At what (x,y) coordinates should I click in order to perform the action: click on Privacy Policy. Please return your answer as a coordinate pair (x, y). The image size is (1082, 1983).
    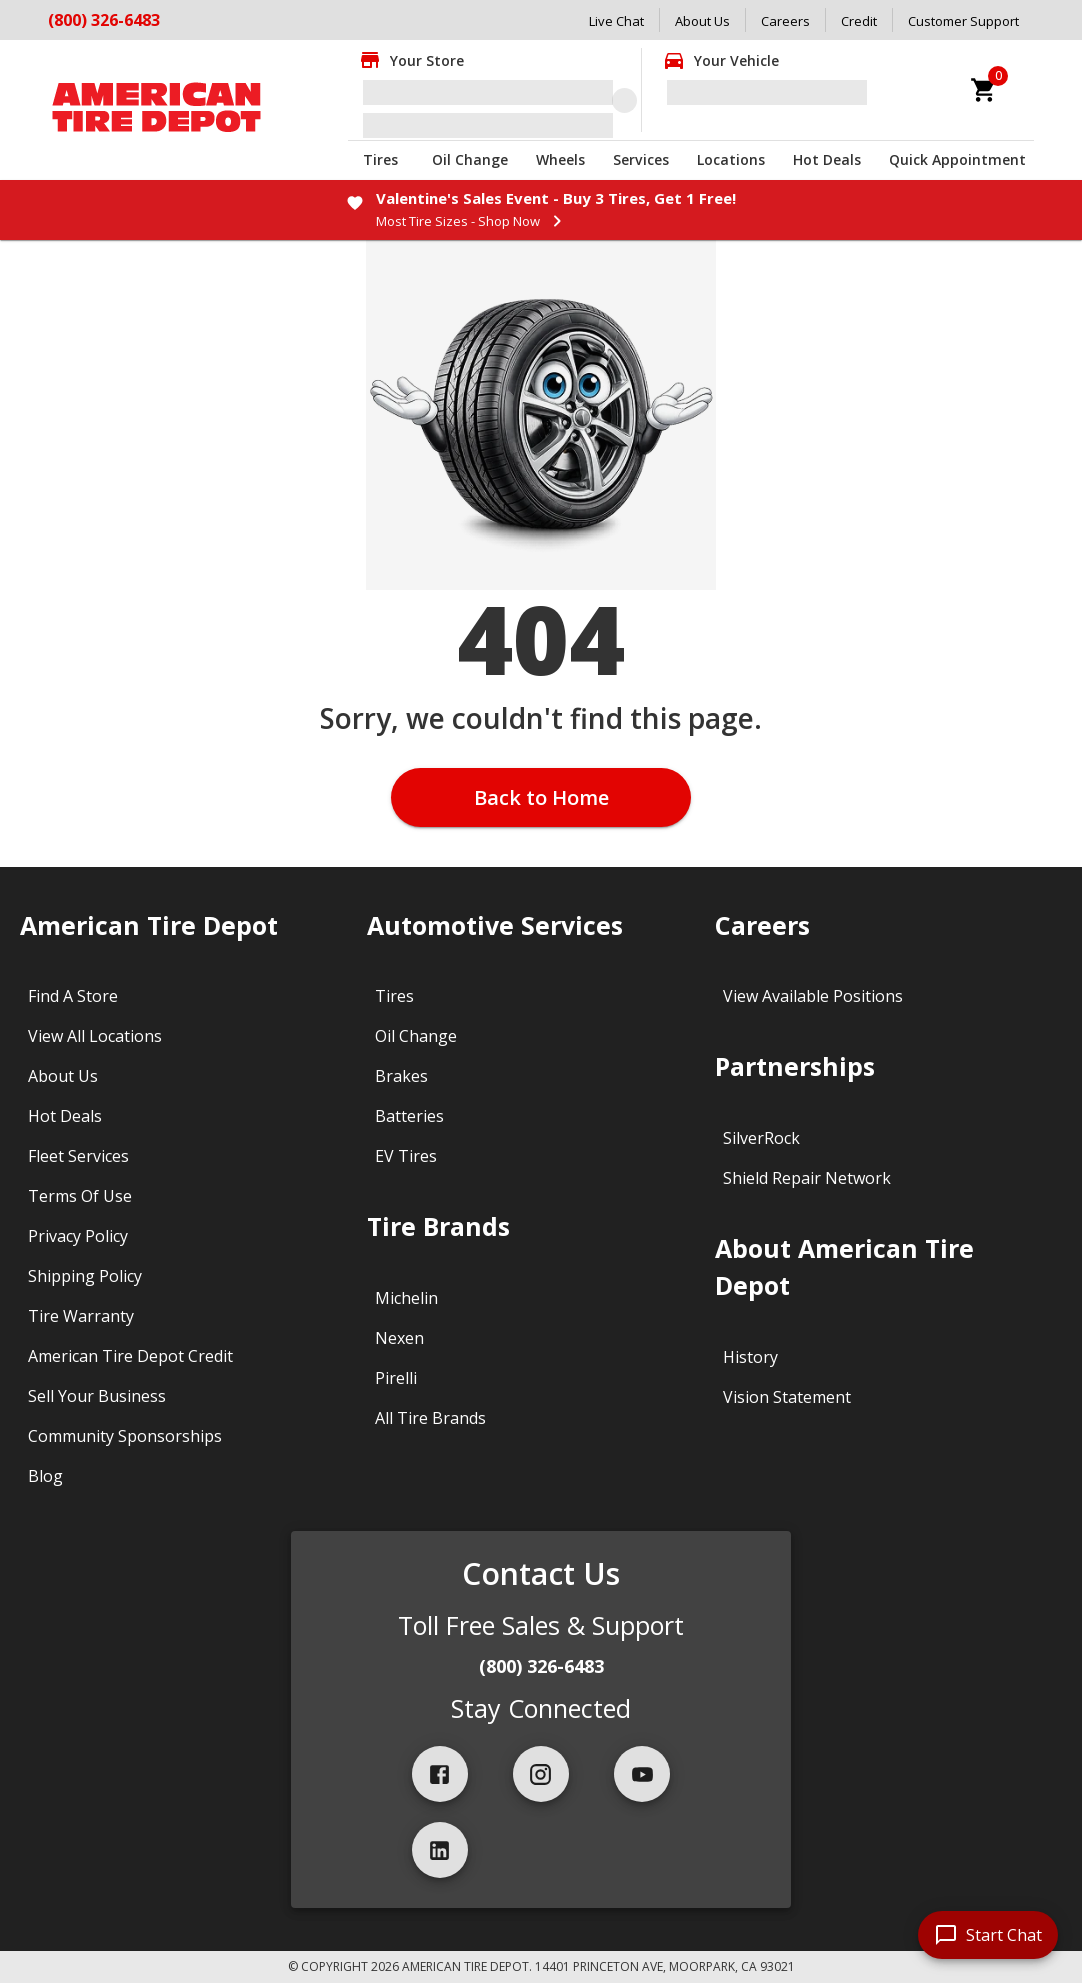
    Looking at the image, I should click on (78, 1236).